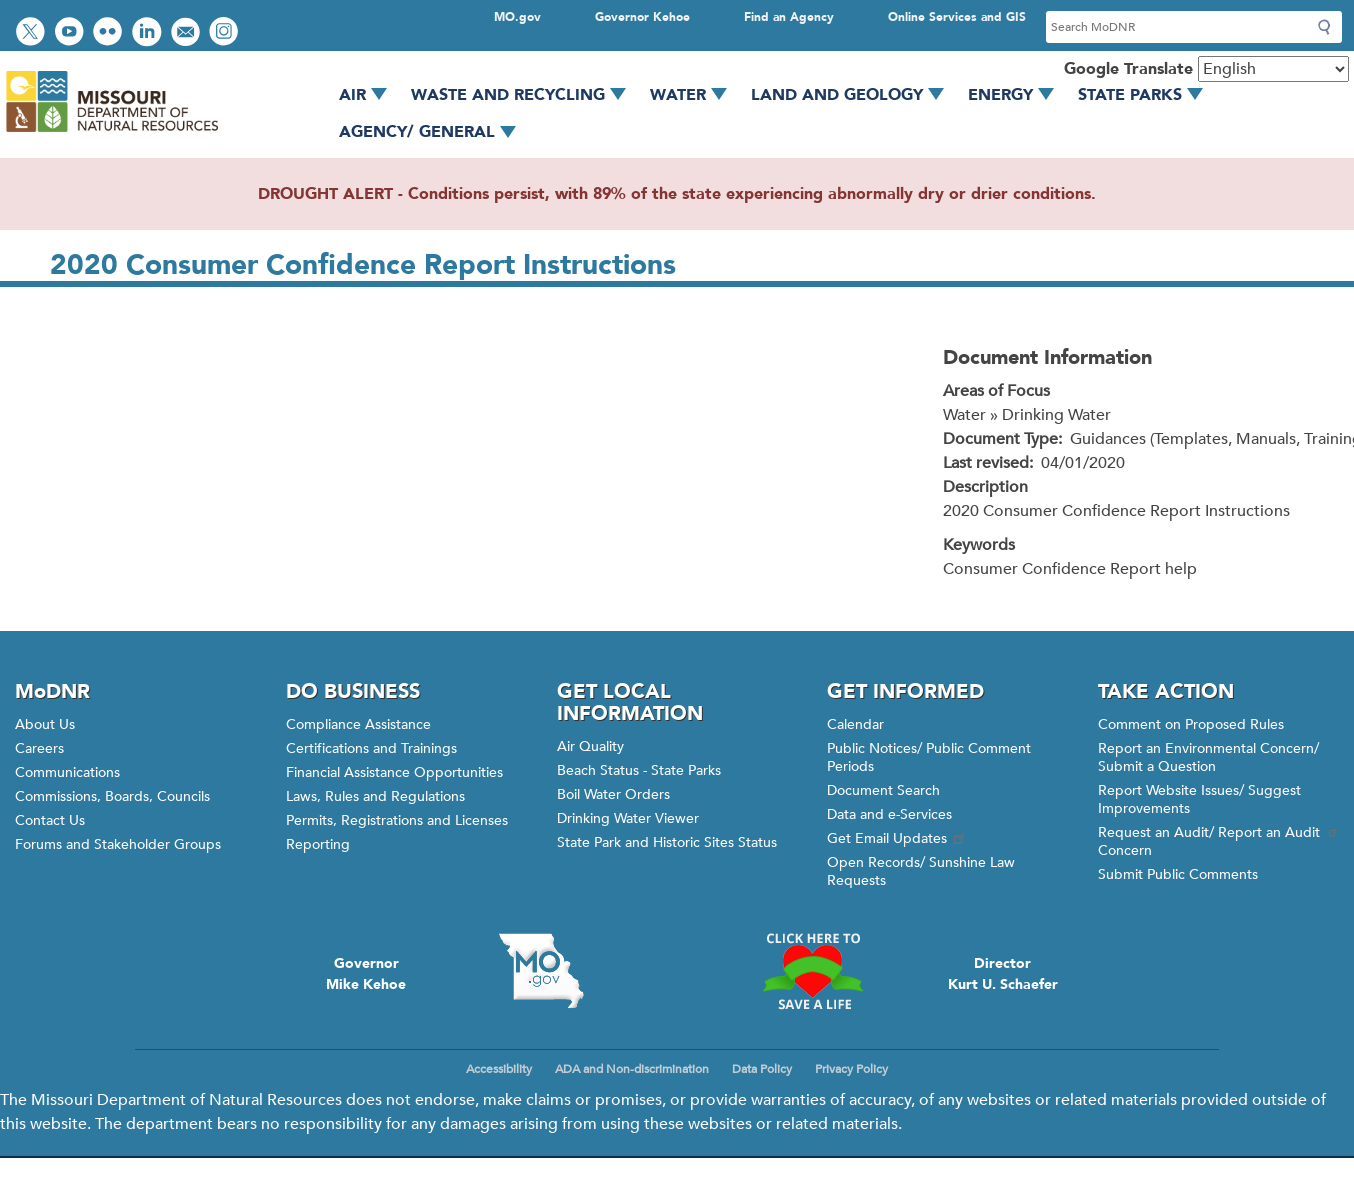 Image resolution: width=1354 pixels, height=1183 pixels. What do you see at coordinates (1191, 724) in the screenshot?
I see `Comment on Proposed Rules` at bounding box center [1191, 724].